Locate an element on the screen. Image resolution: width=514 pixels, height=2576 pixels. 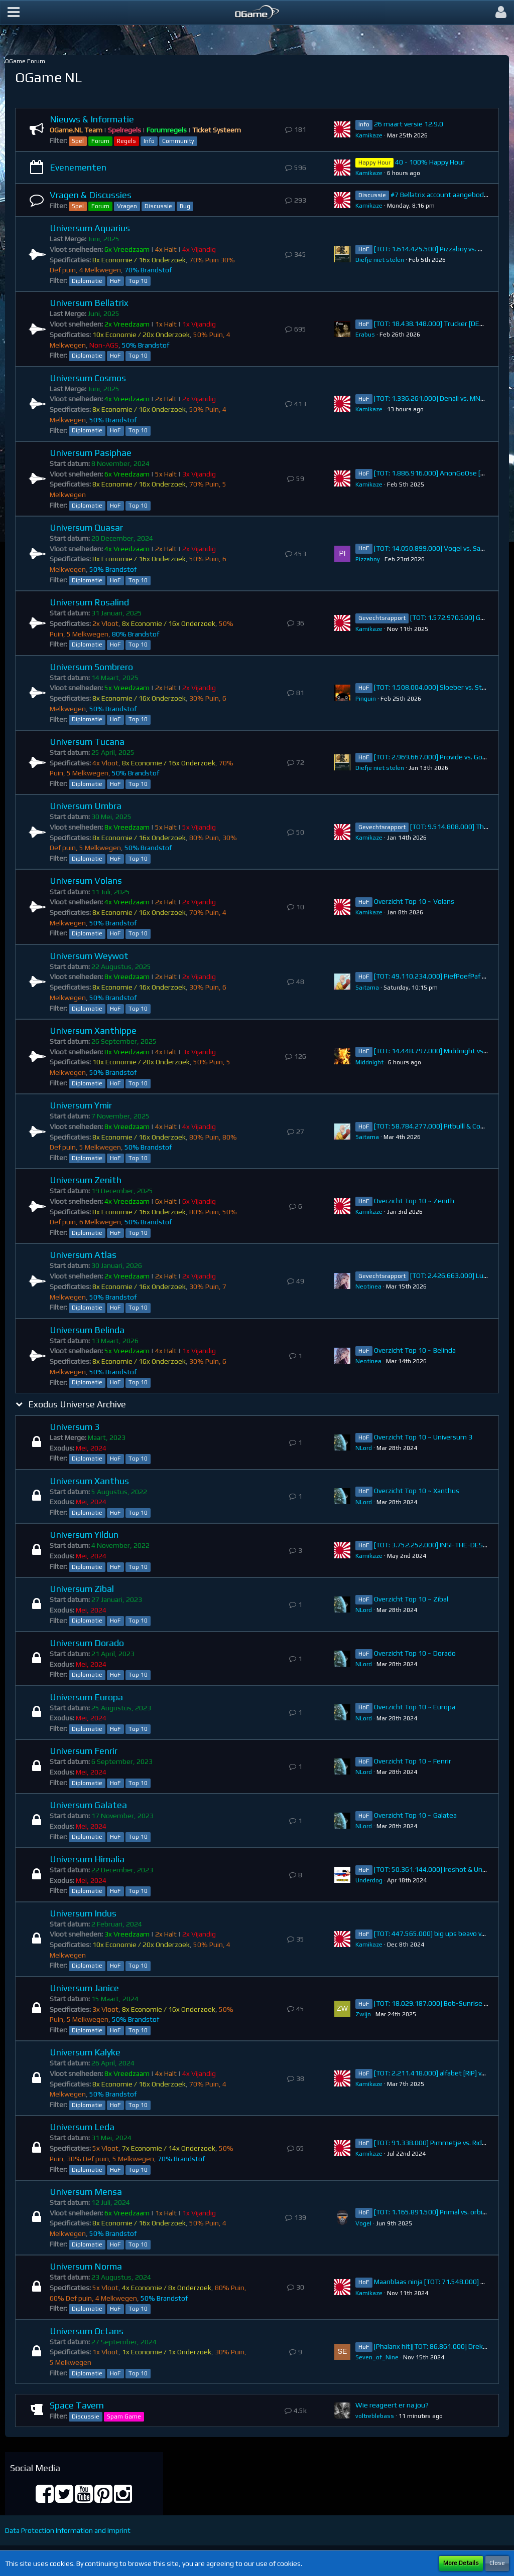
Universum Umbra is located at coordinates (85, 805).